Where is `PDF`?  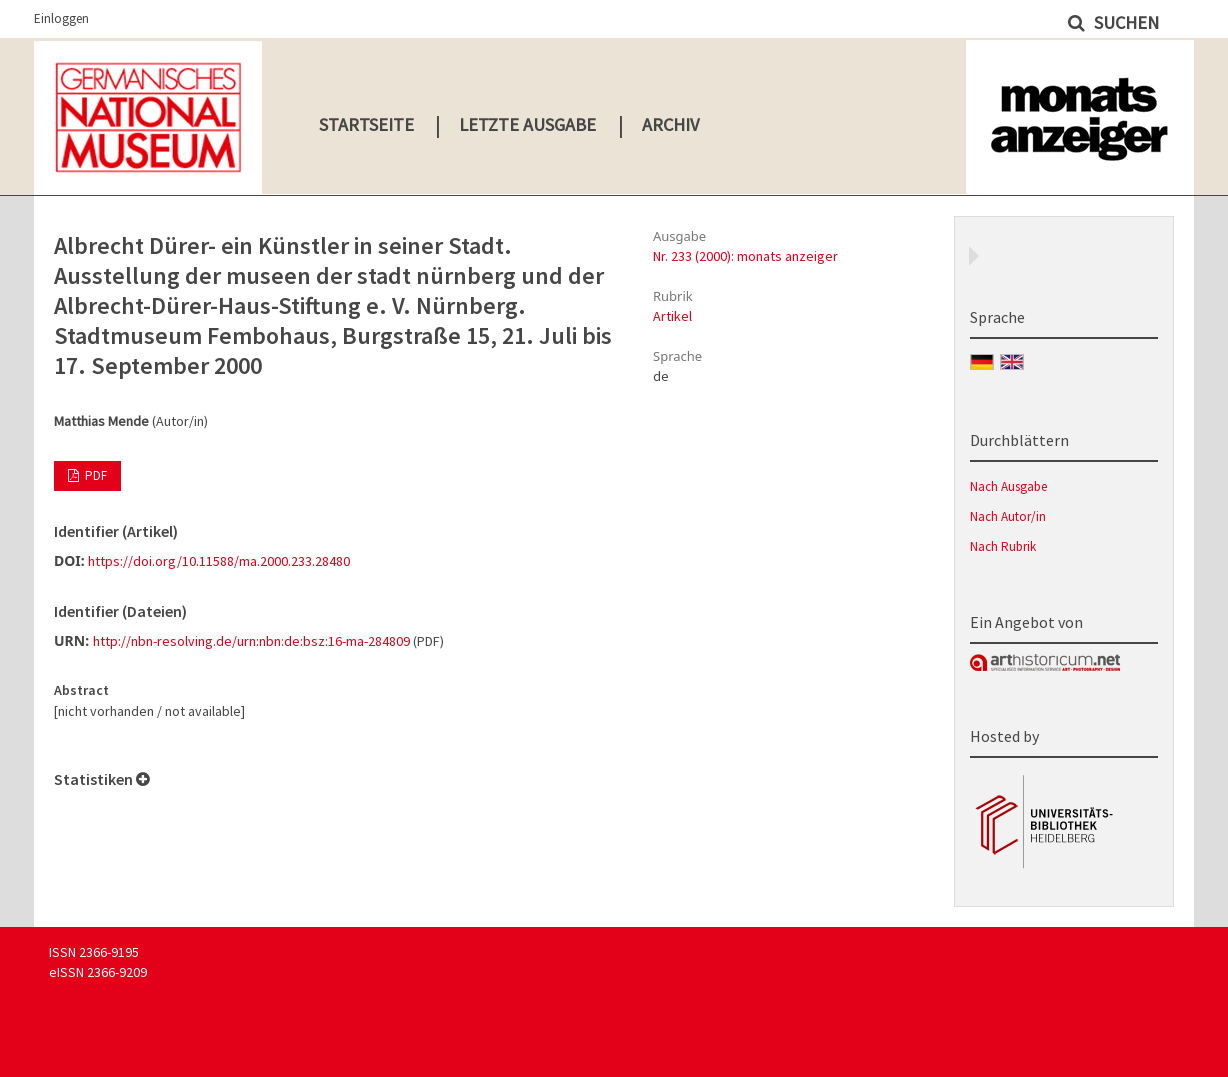 PDF is located at coordinates (94, 475).